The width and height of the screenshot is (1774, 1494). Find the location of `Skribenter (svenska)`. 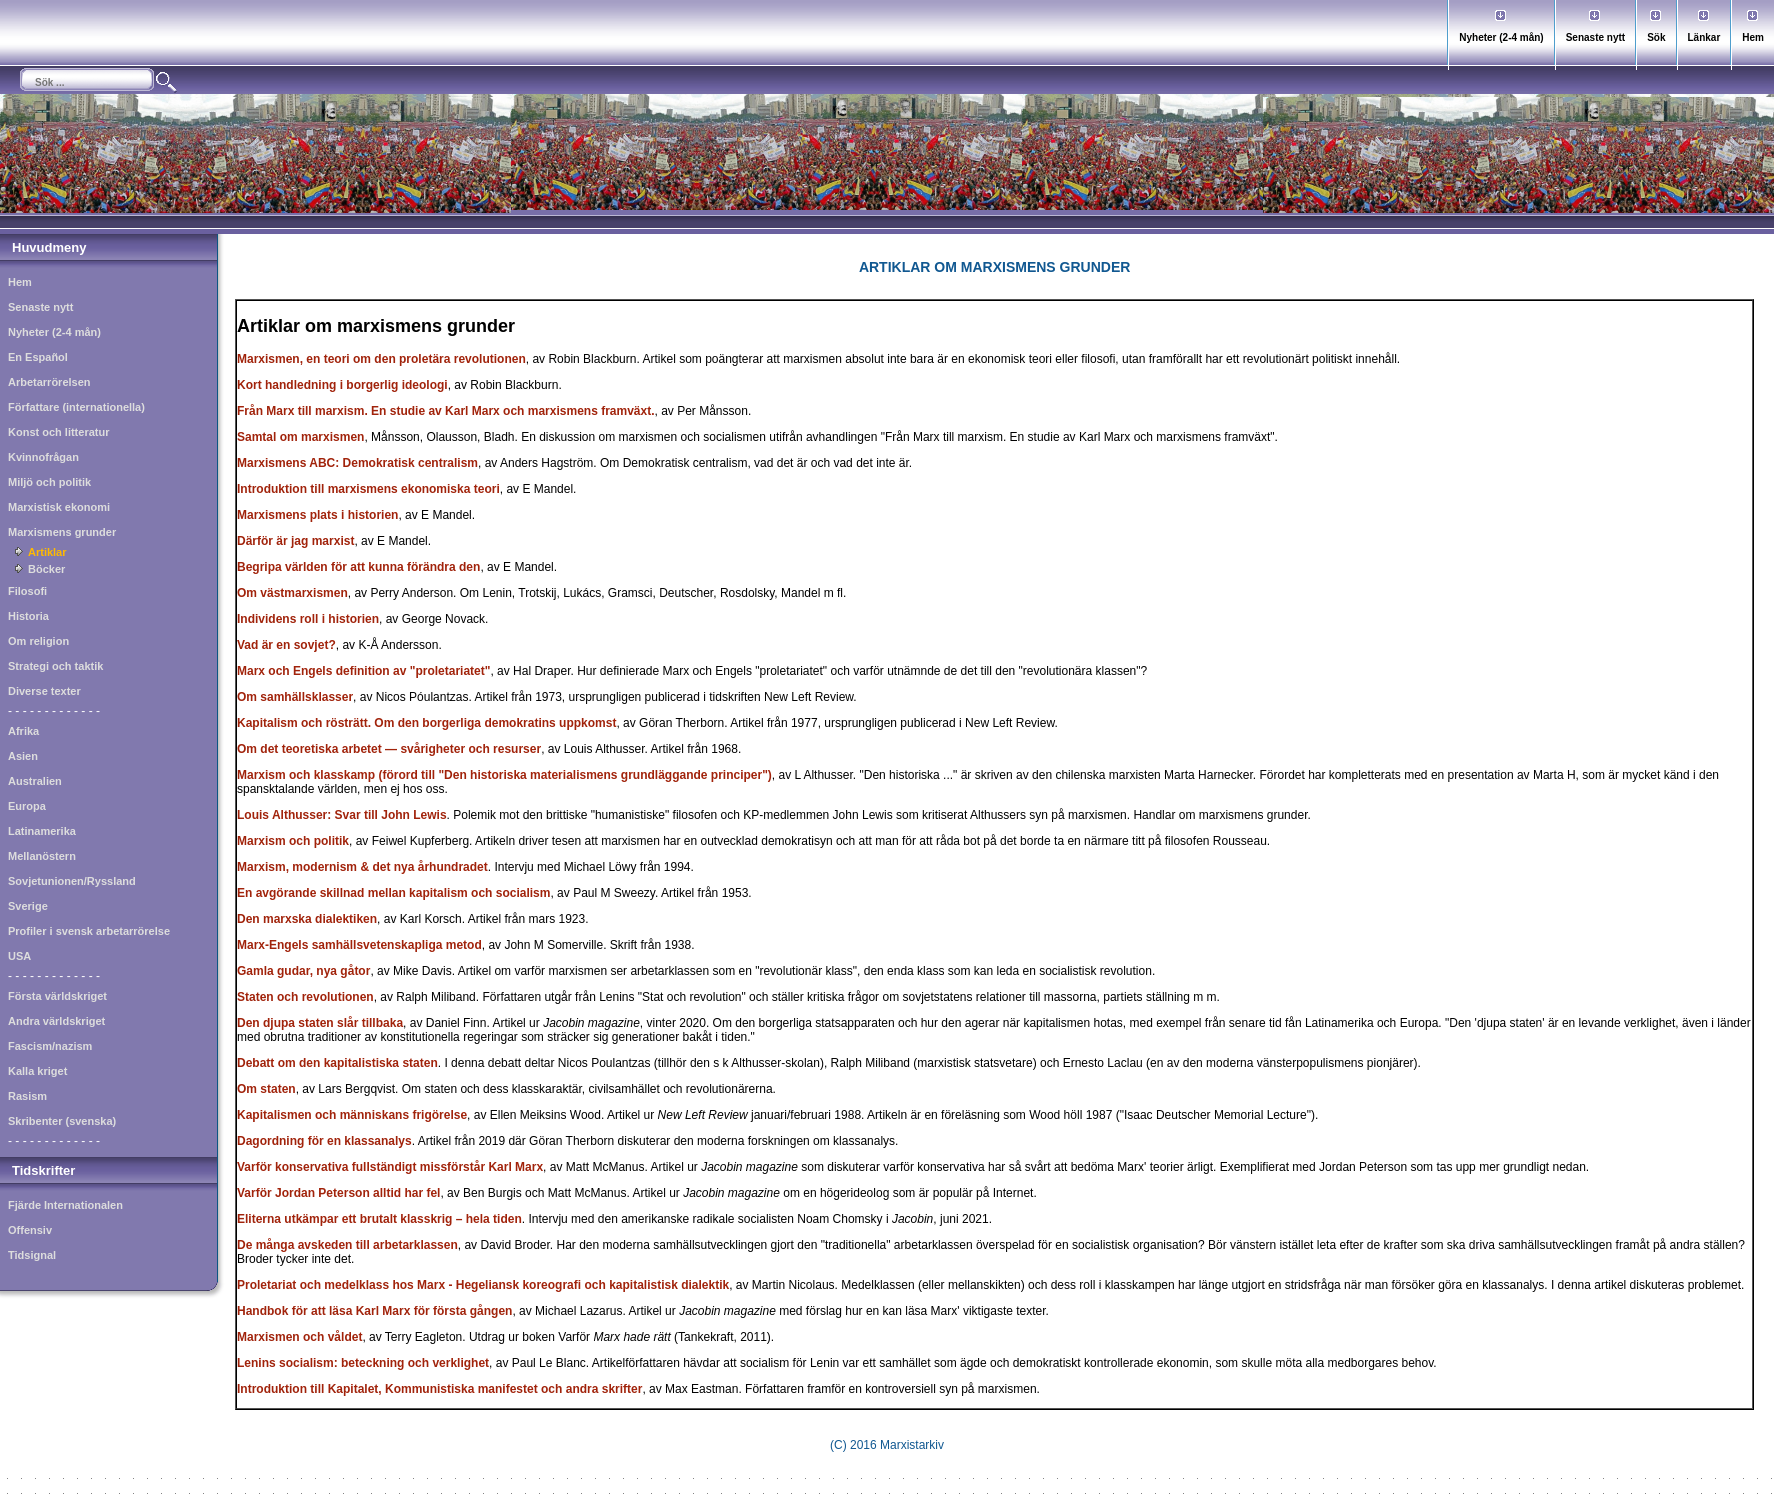

Skribenter (svenska) is located at coordinates (62, 1121).